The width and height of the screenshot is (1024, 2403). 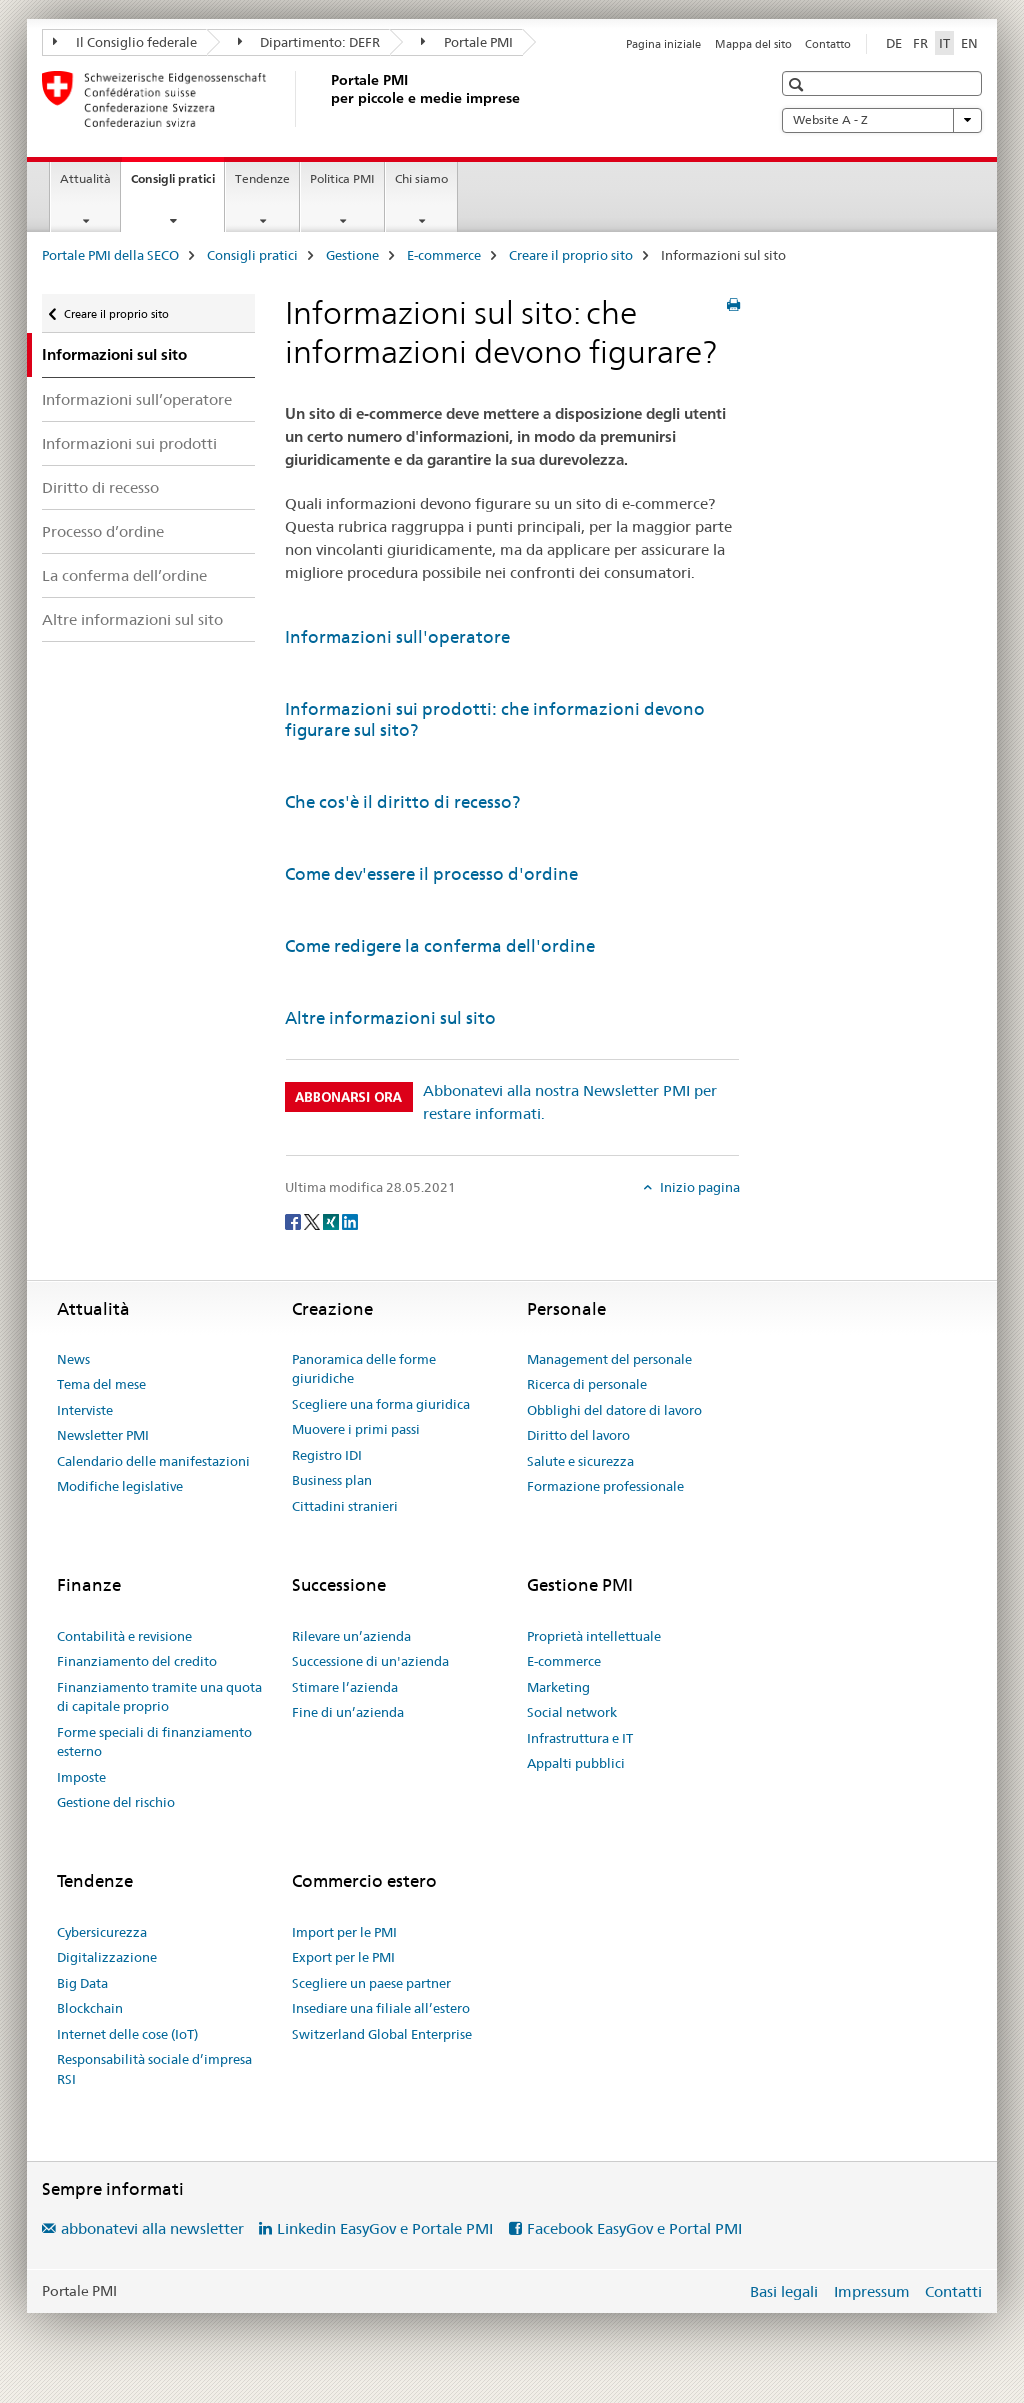 What do you see at coordinates (153, 1461) in the screenshot?
I see `Calendario delle manifestazioni` at bounding box center [153, 1461].